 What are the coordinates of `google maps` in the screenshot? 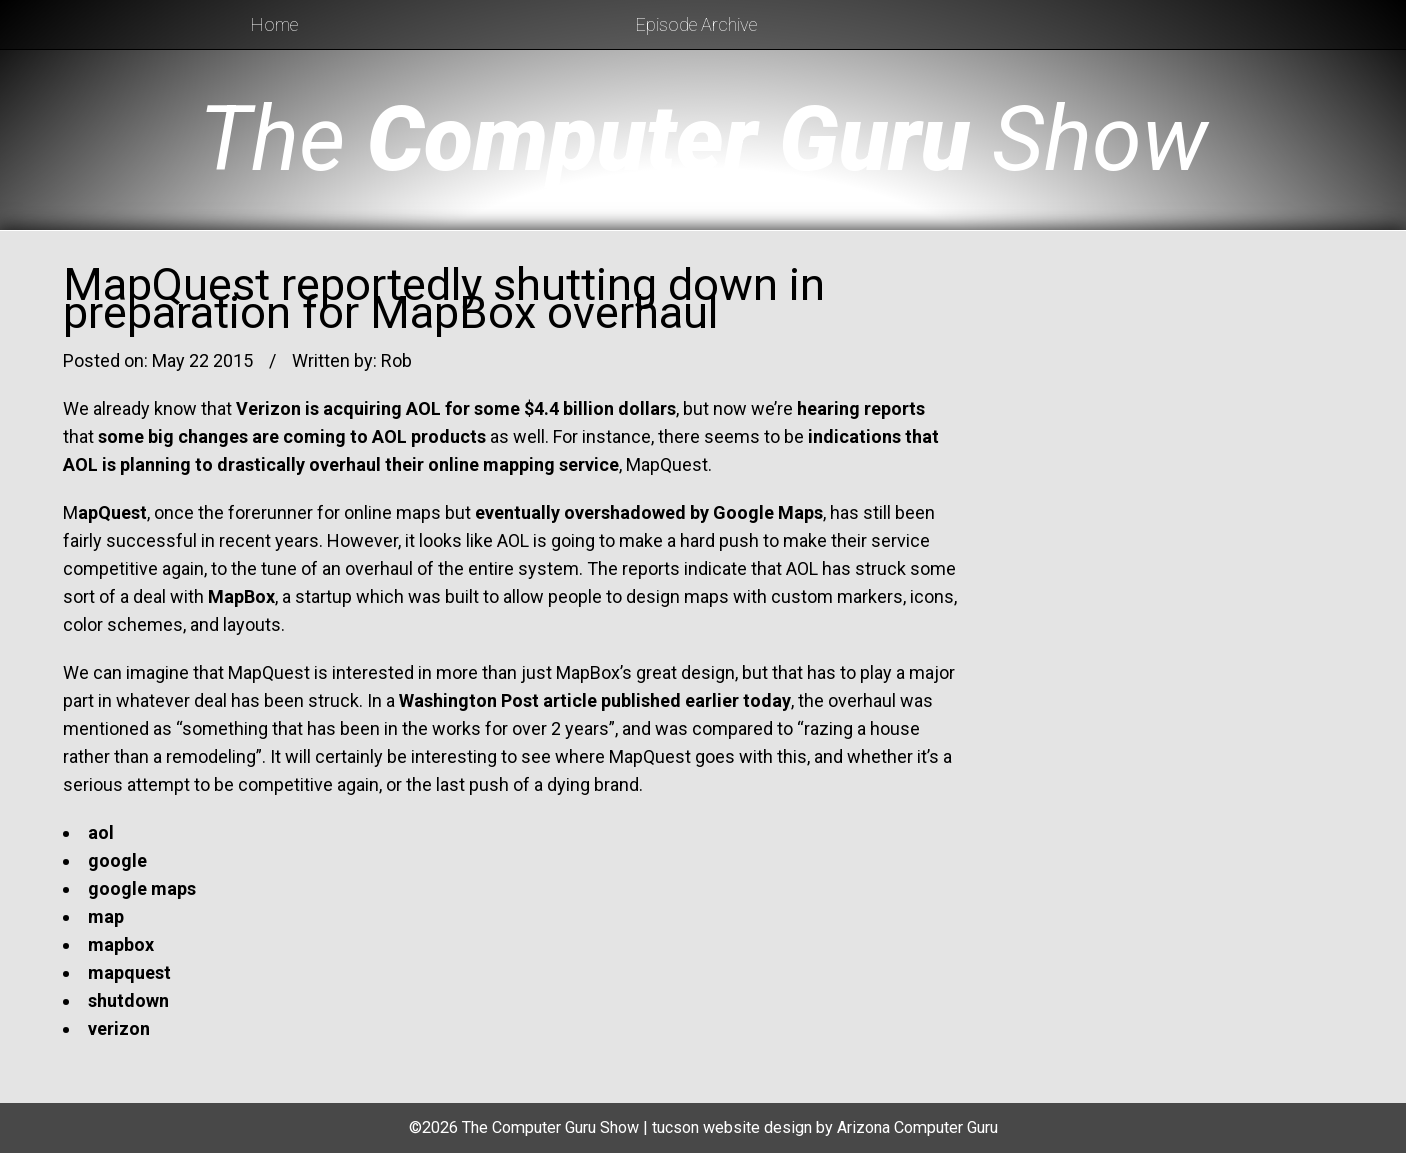 It's located at (142, 888).